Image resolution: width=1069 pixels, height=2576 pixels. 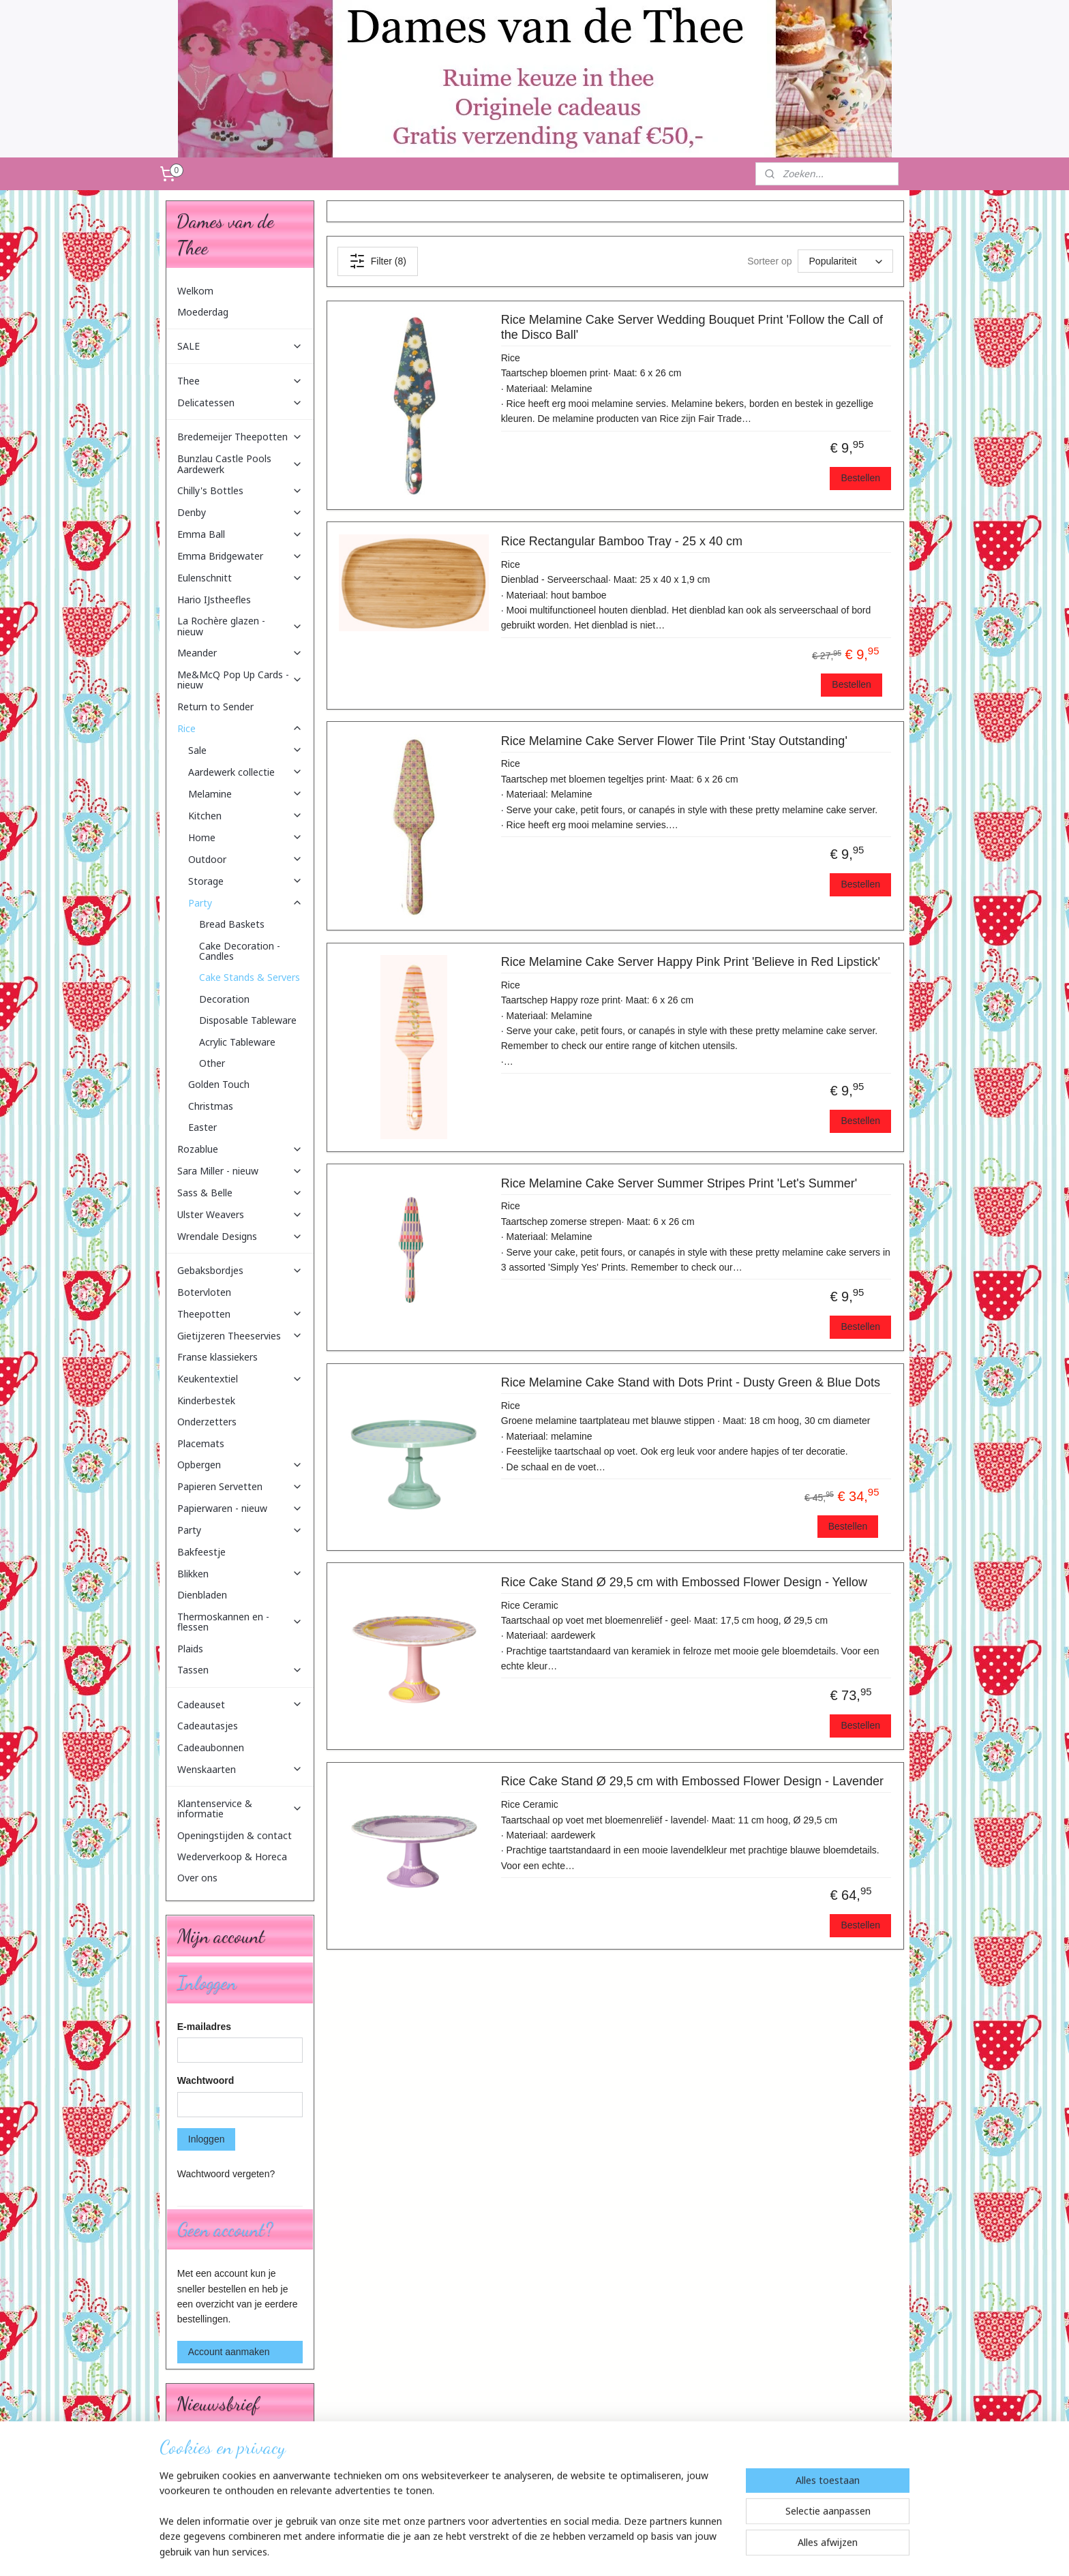 I want to click on Klantenservice & informatie, so click(x=240, y=1808).